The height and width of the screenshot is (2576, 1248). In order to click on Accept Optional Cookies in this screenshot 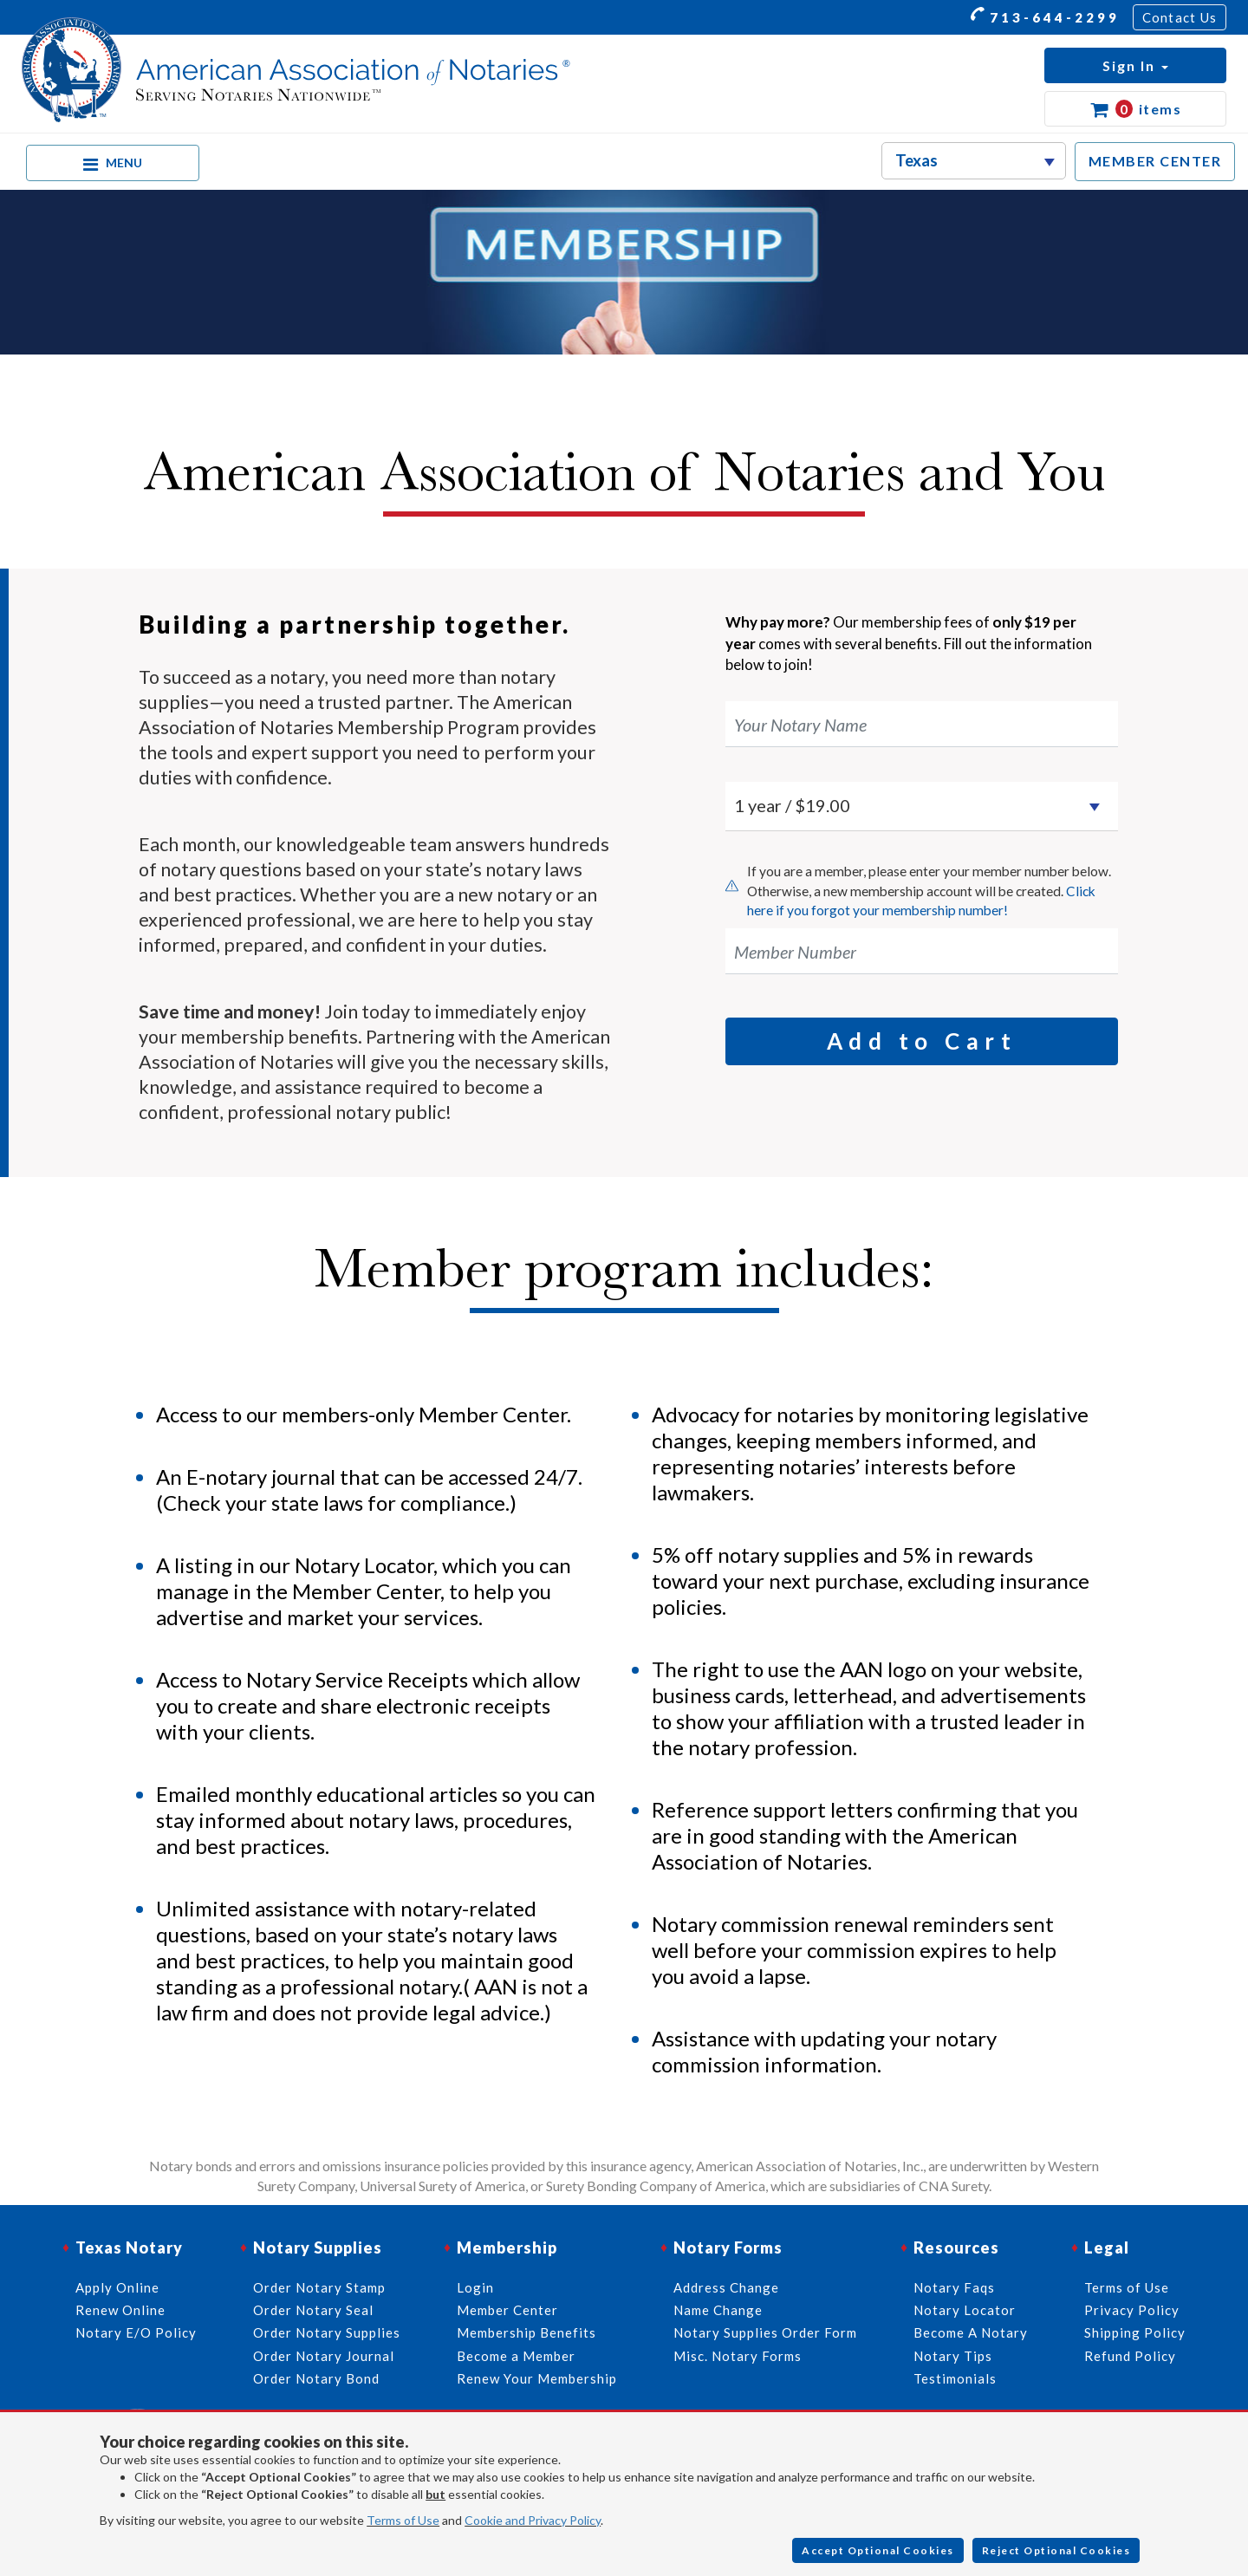, I will do `click(878, 2550)`.